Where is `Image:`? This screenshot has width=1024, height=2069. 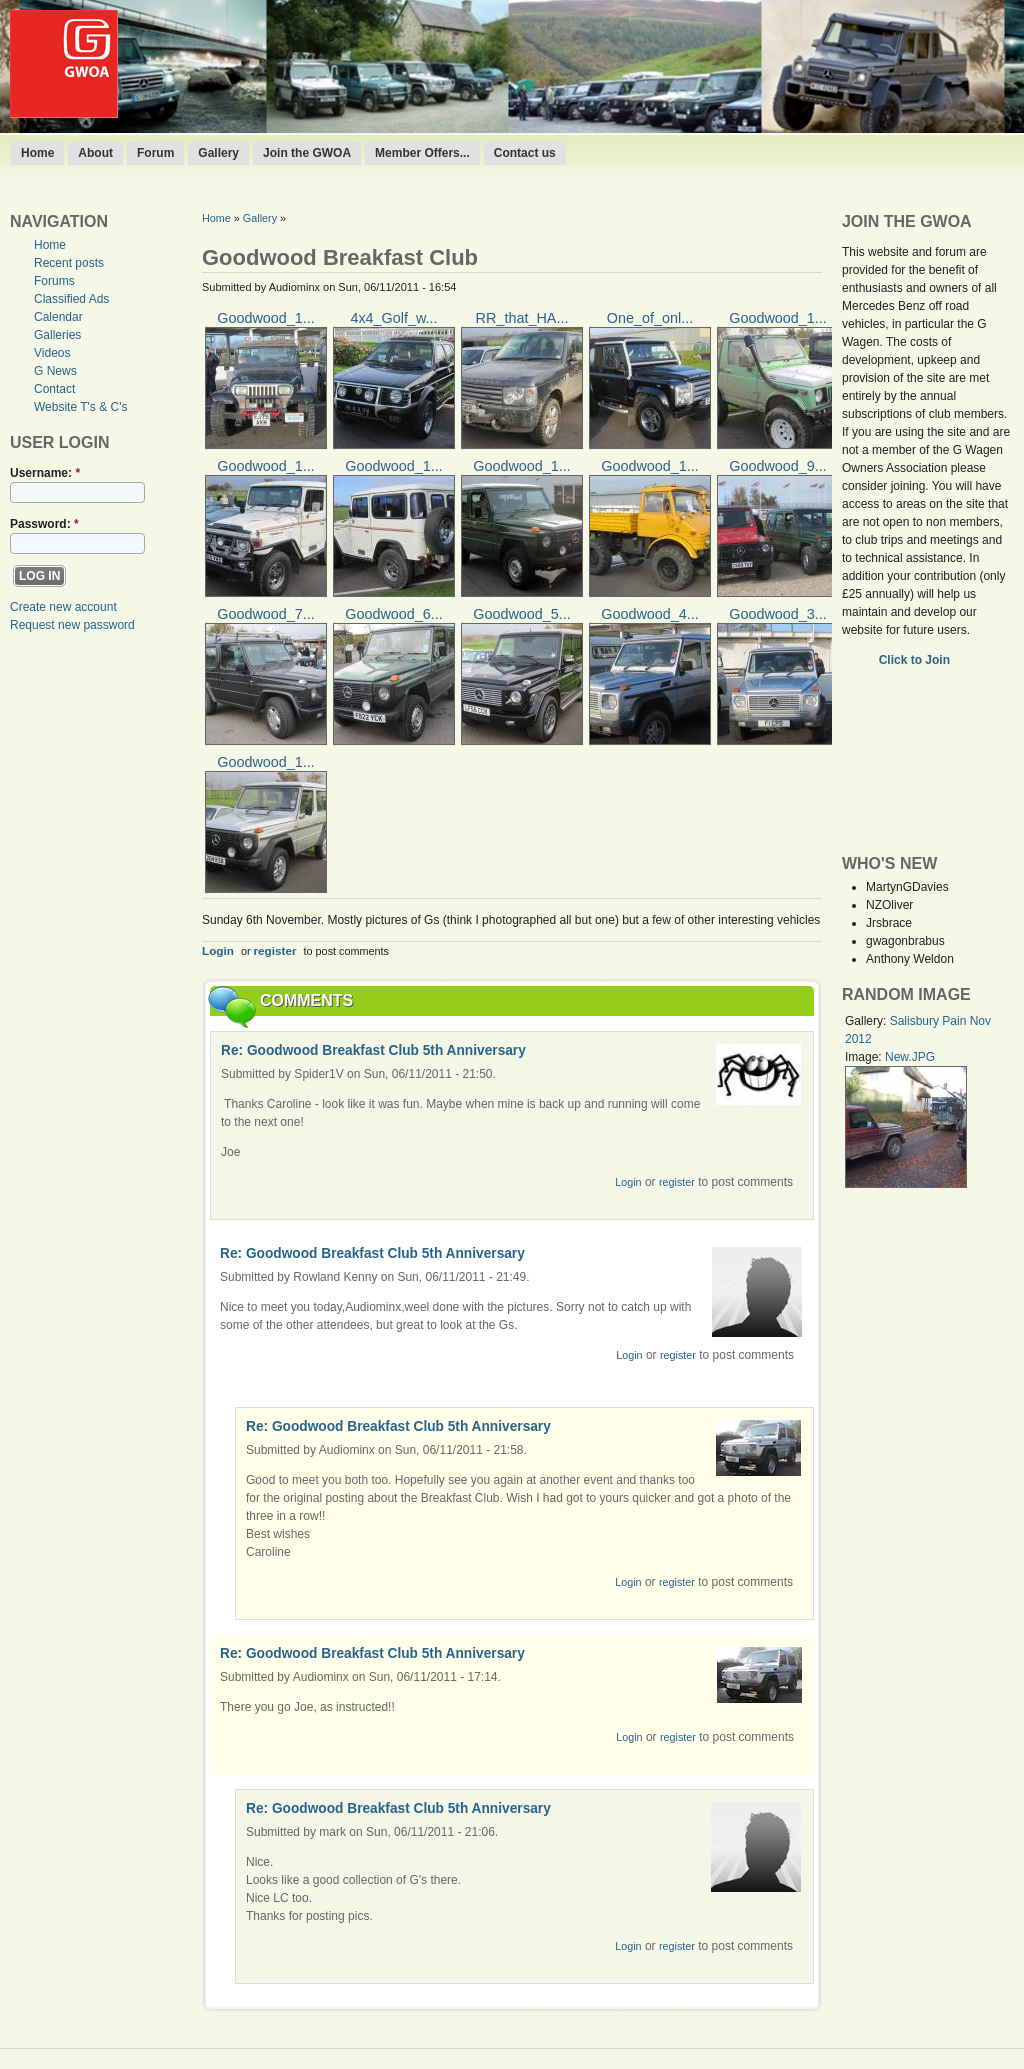
Image: is located at coordinates (865, 1057).